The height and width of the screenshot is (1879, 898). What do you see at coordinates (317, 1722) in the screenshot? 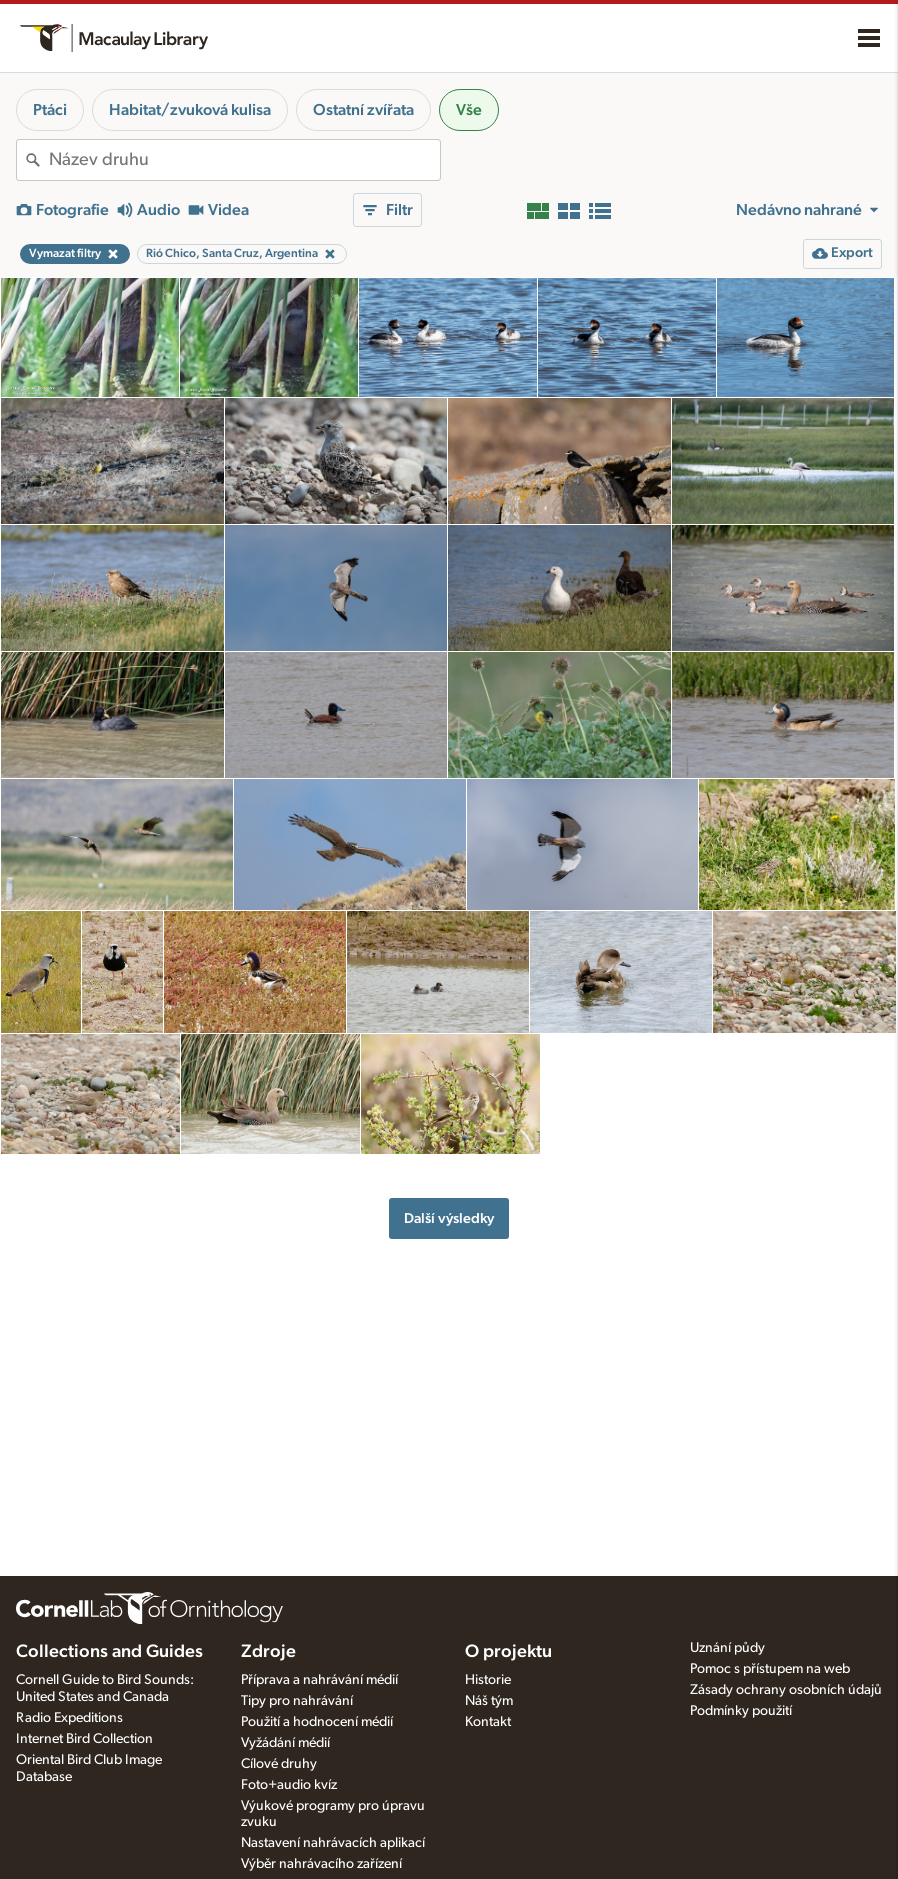
I see `Použití a hodnocení médií` at bounding box center [317, 1722].